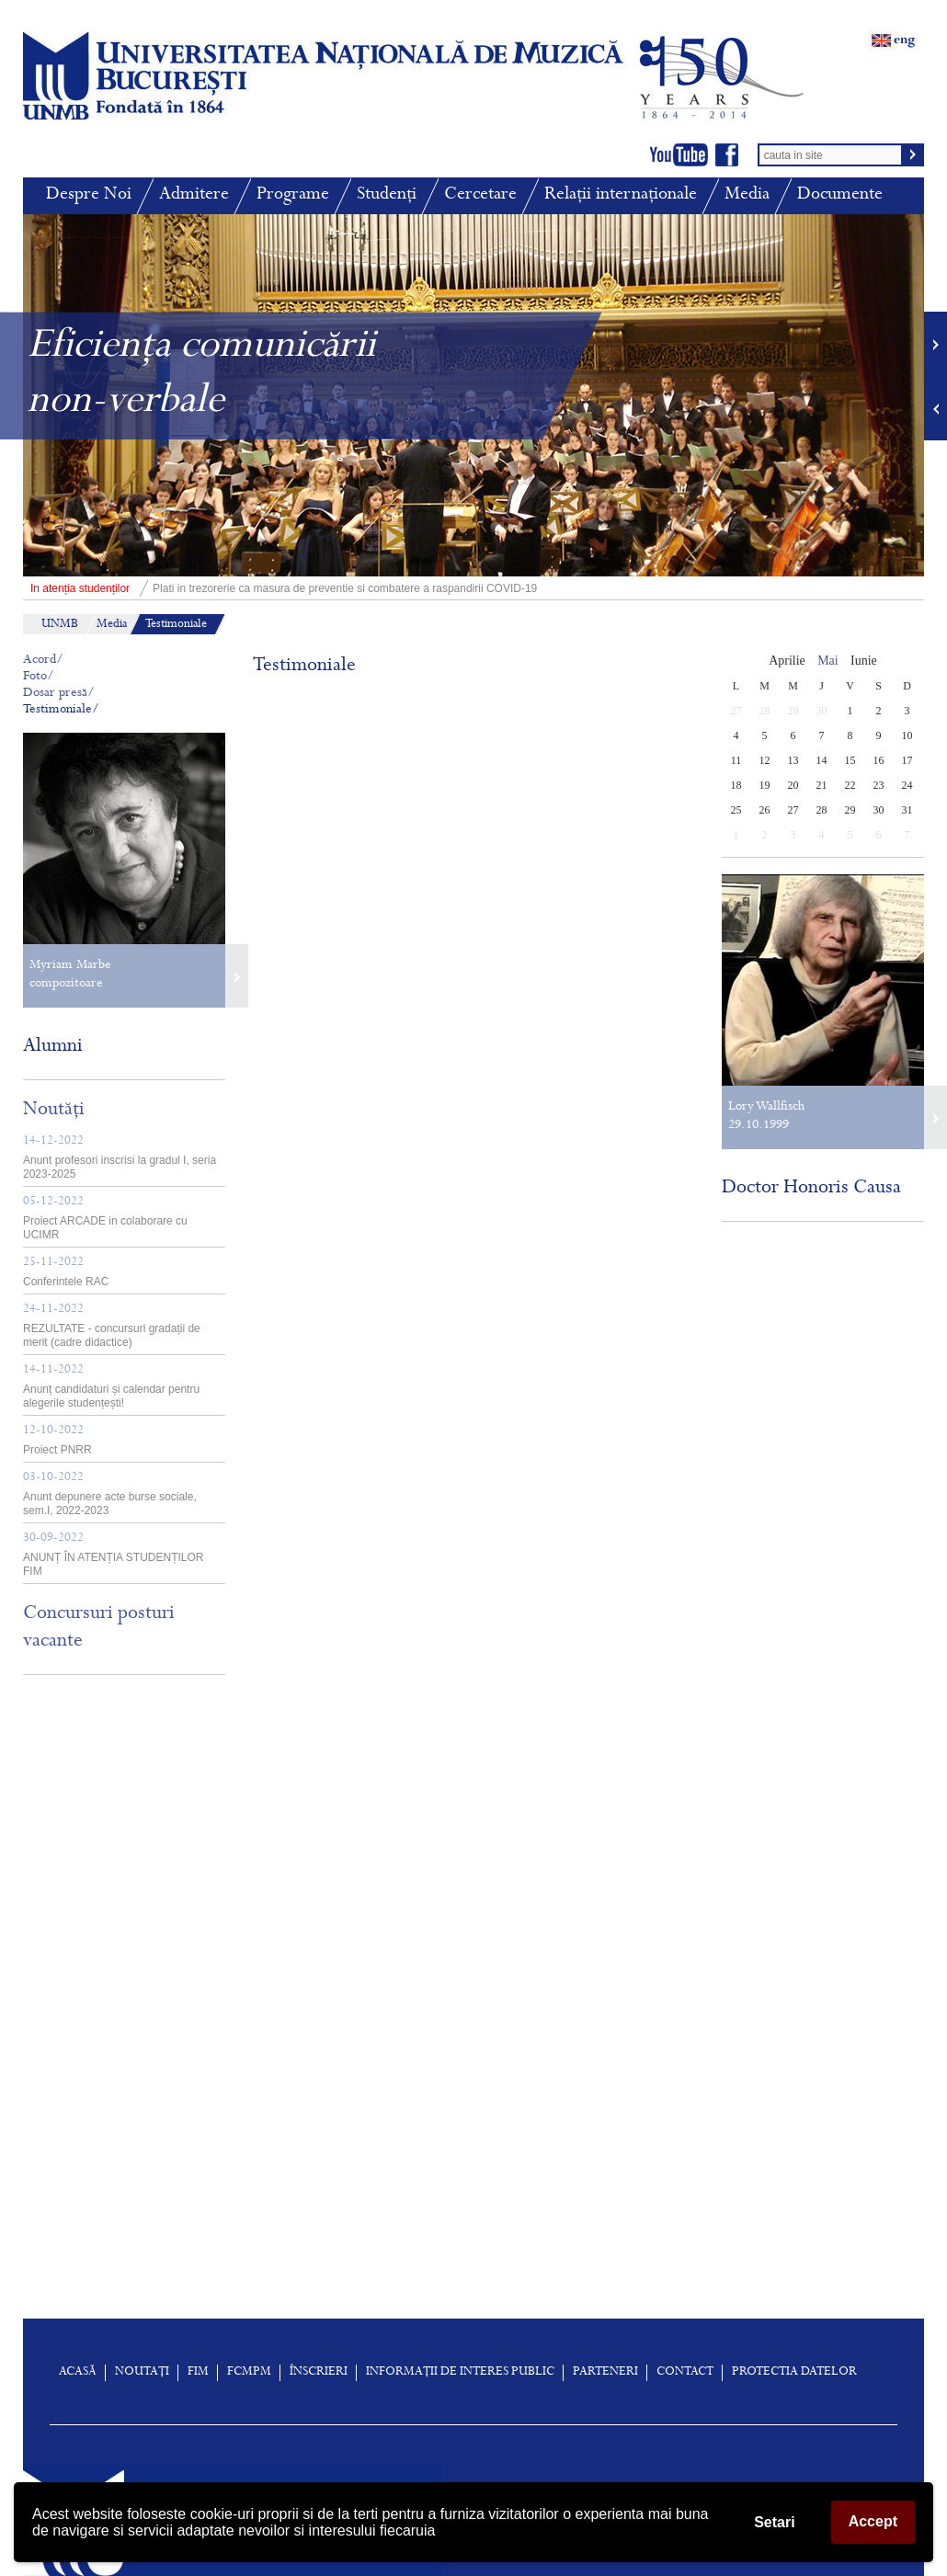 This screenshot has width=947, height=2576. What do you see at coordinates (620, 195) in the screenshot?
I see `Relații internaționale` at bounding box center [620, 195].